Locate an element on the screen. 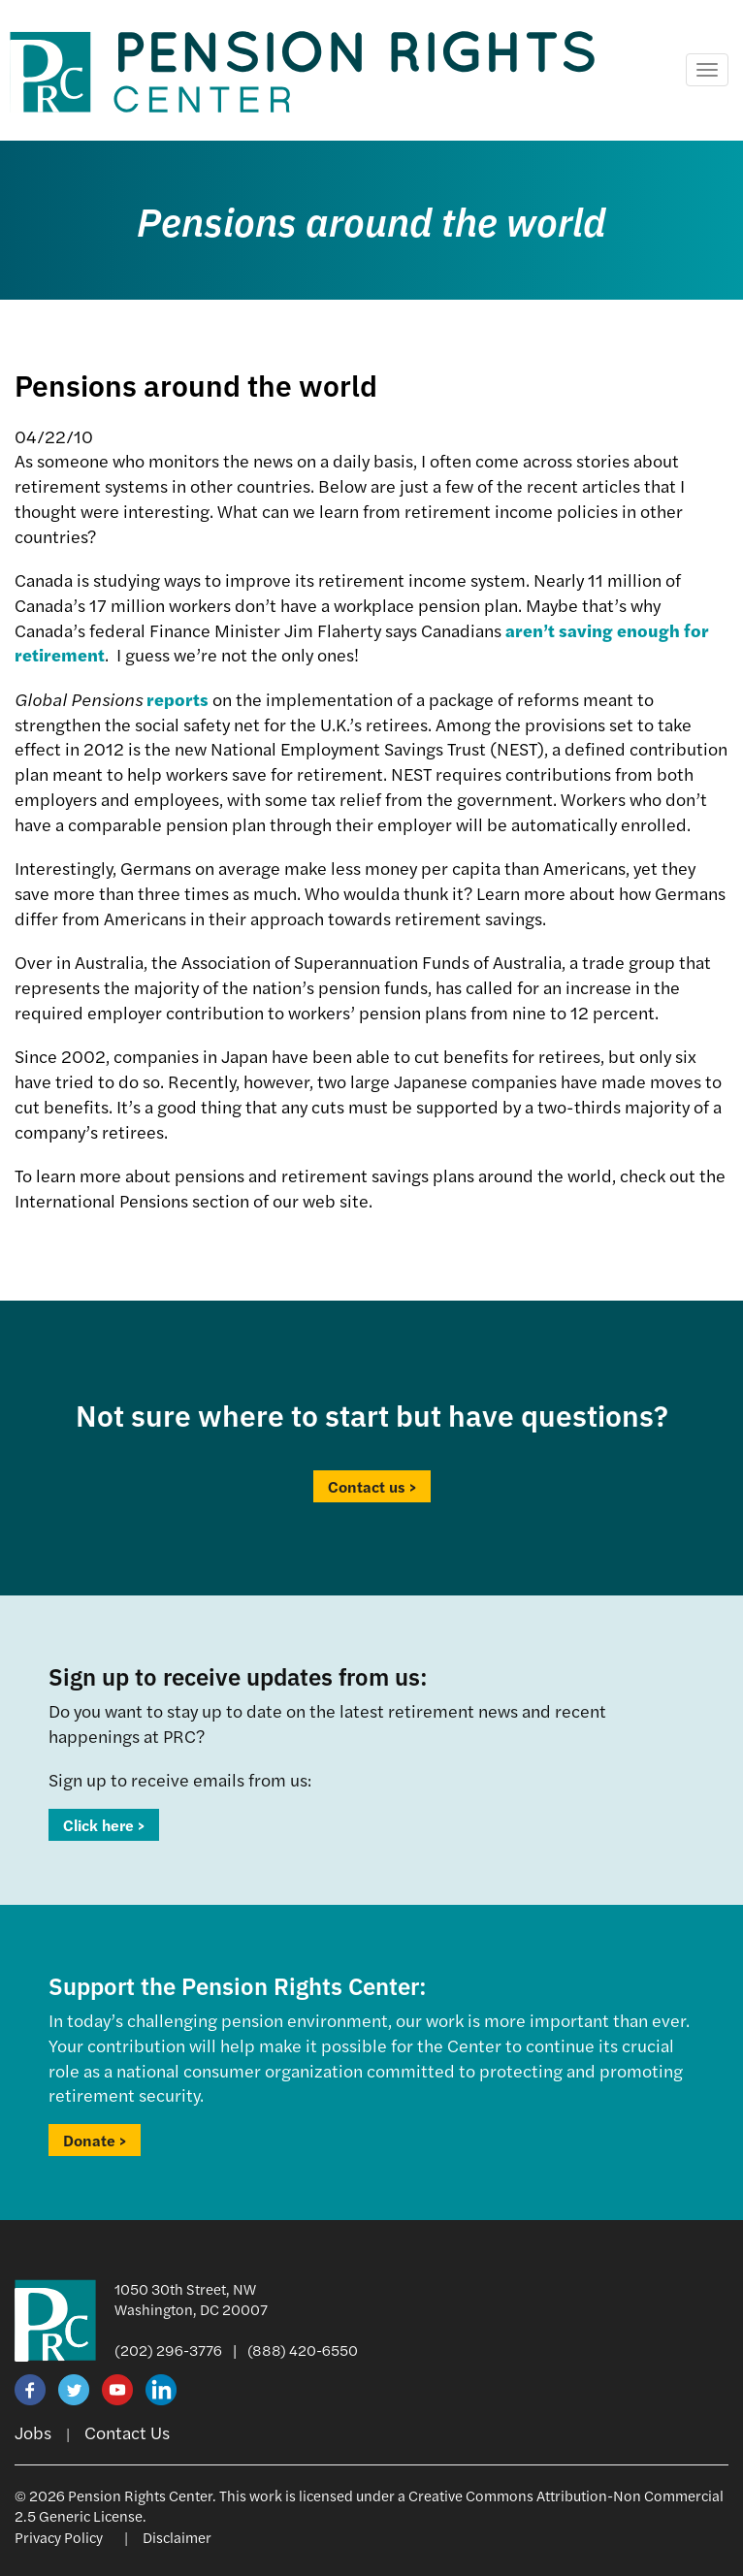  (202) 296-3776 is located at coordinates (168, 2349).